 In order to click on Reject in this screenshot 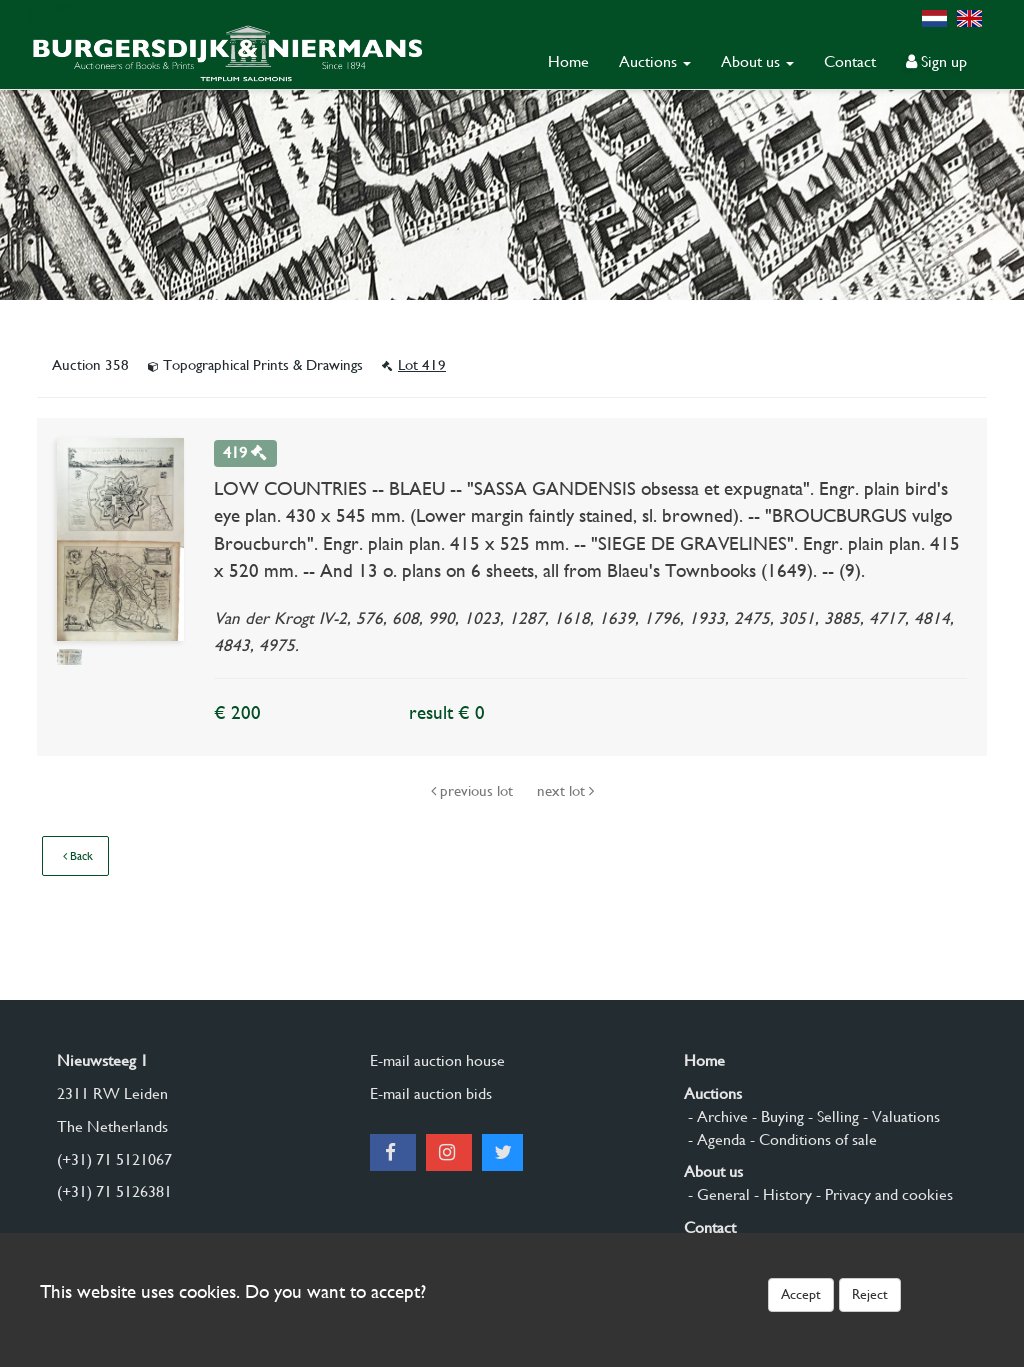, I will do `click(870, 1294)`.